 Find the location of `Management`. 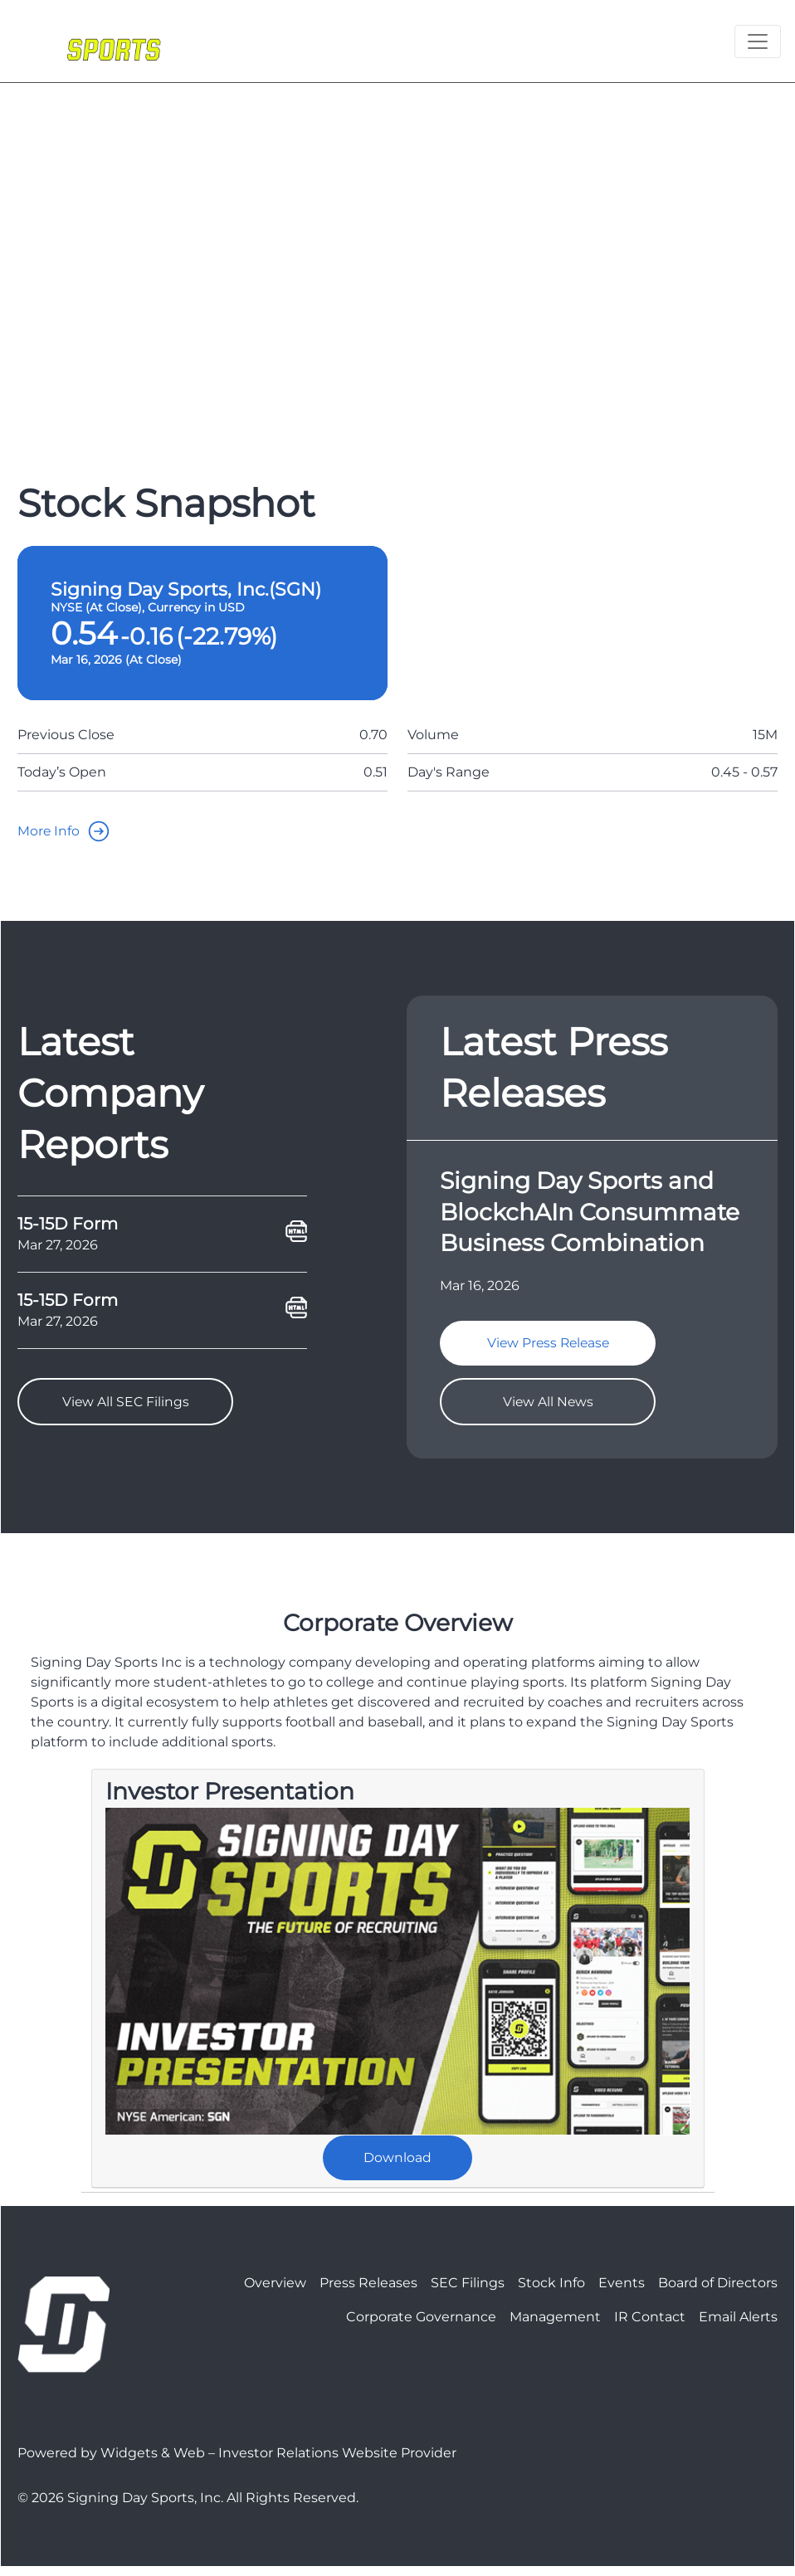

Management is located at coordinates (555, 2326).